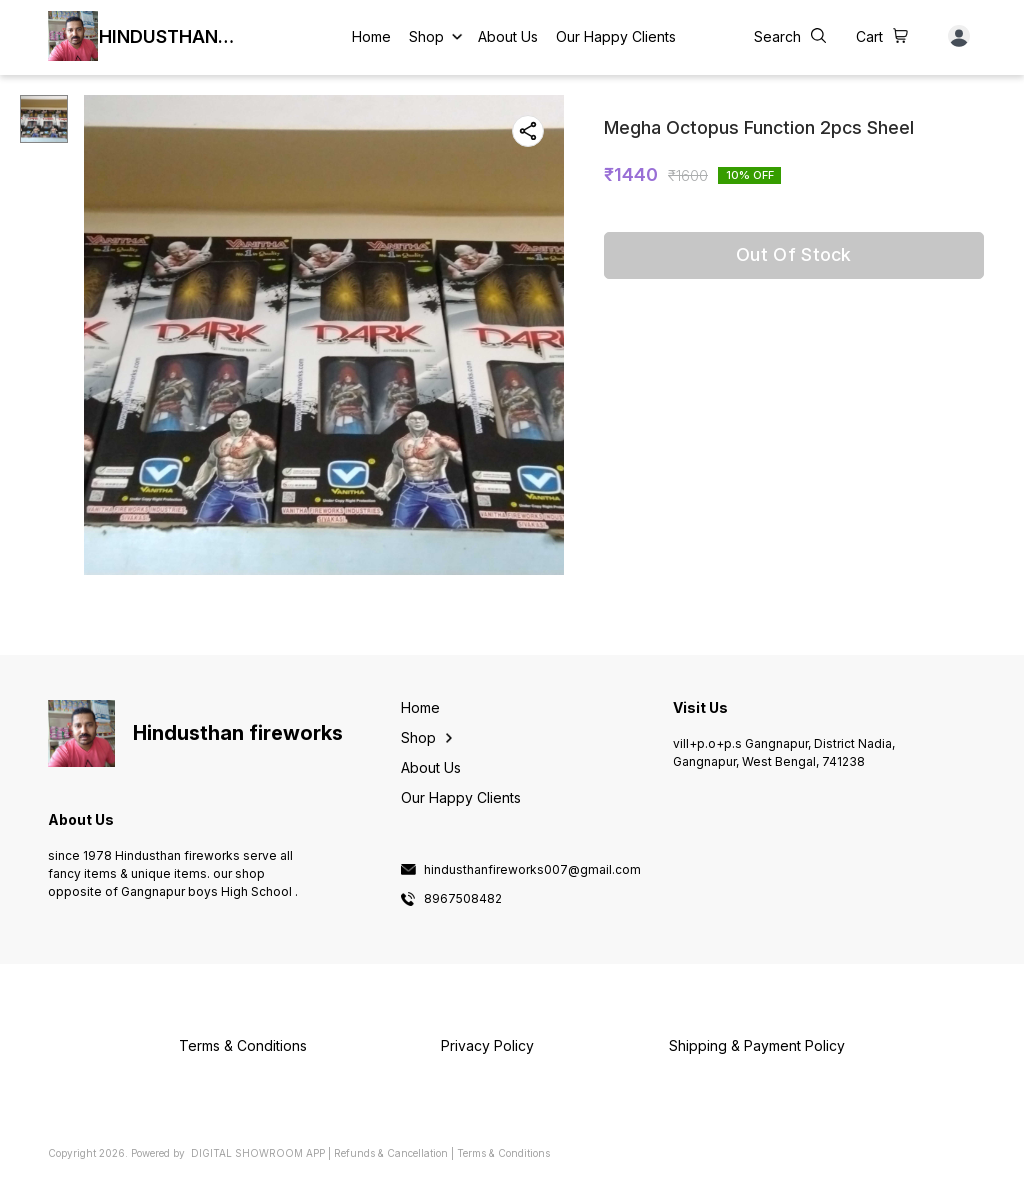  What do you see at coordinates (794, 254) in the screenshot?
I see `Out Of Stock` at bounding box center [794, 254].